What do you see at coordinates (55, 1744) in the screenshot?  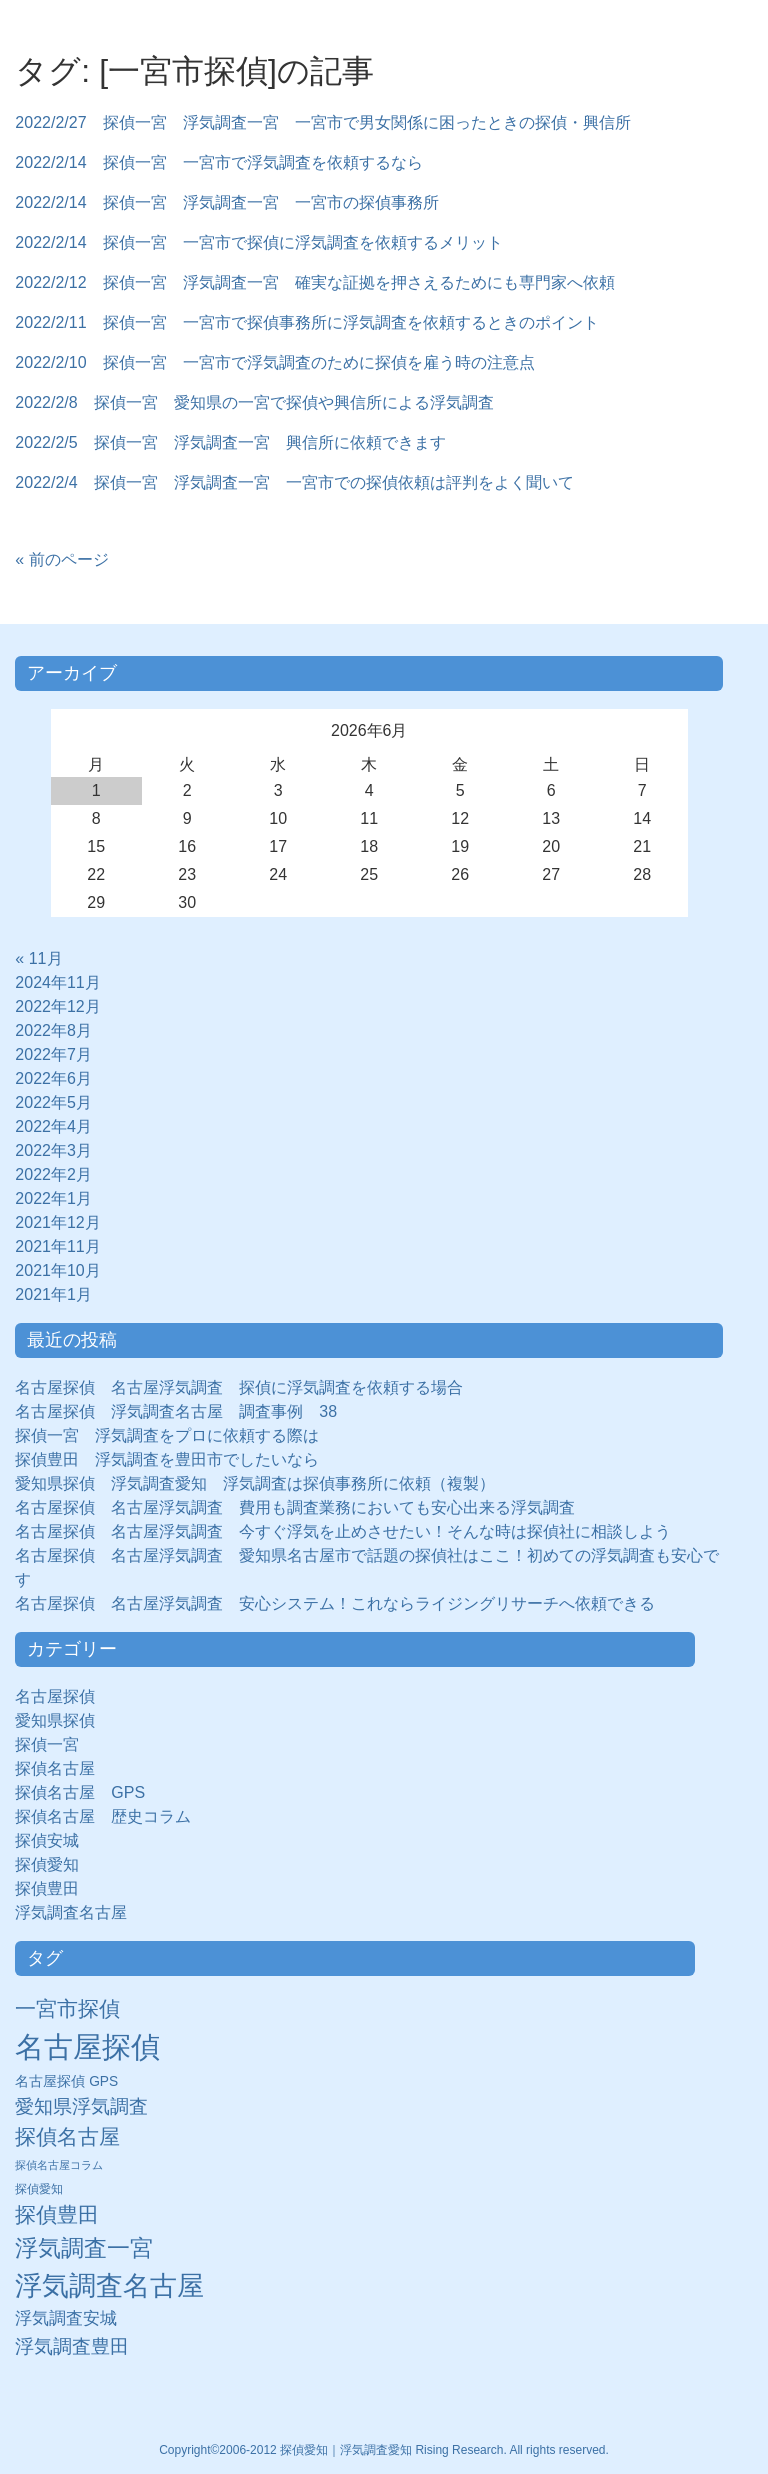 I see `探偵一宮` at bounding box center [55, 1744].